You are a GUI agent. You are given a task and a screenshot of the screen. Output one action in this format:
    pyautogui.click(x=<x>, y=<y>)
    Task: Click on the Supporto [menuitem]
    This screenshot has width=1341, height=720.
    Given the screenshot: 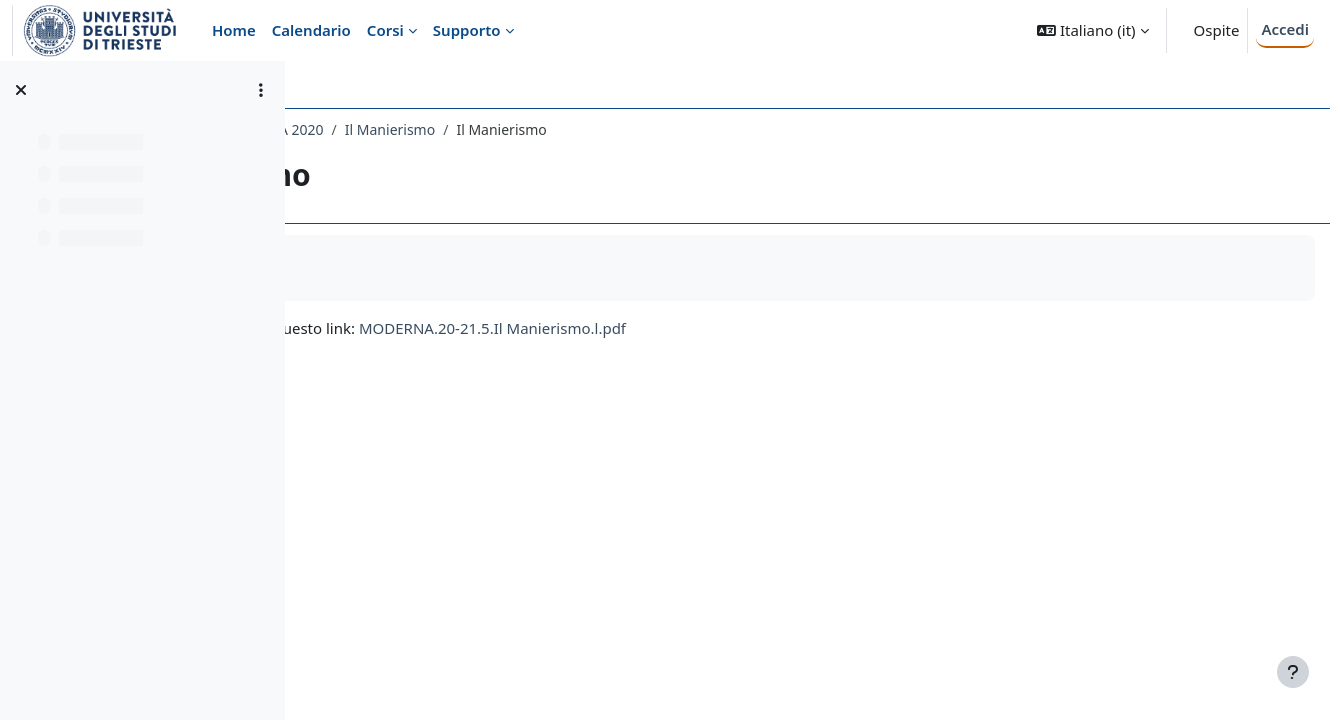 What is the action you would take?
    pyautogui.click(x=467, y=30)
    